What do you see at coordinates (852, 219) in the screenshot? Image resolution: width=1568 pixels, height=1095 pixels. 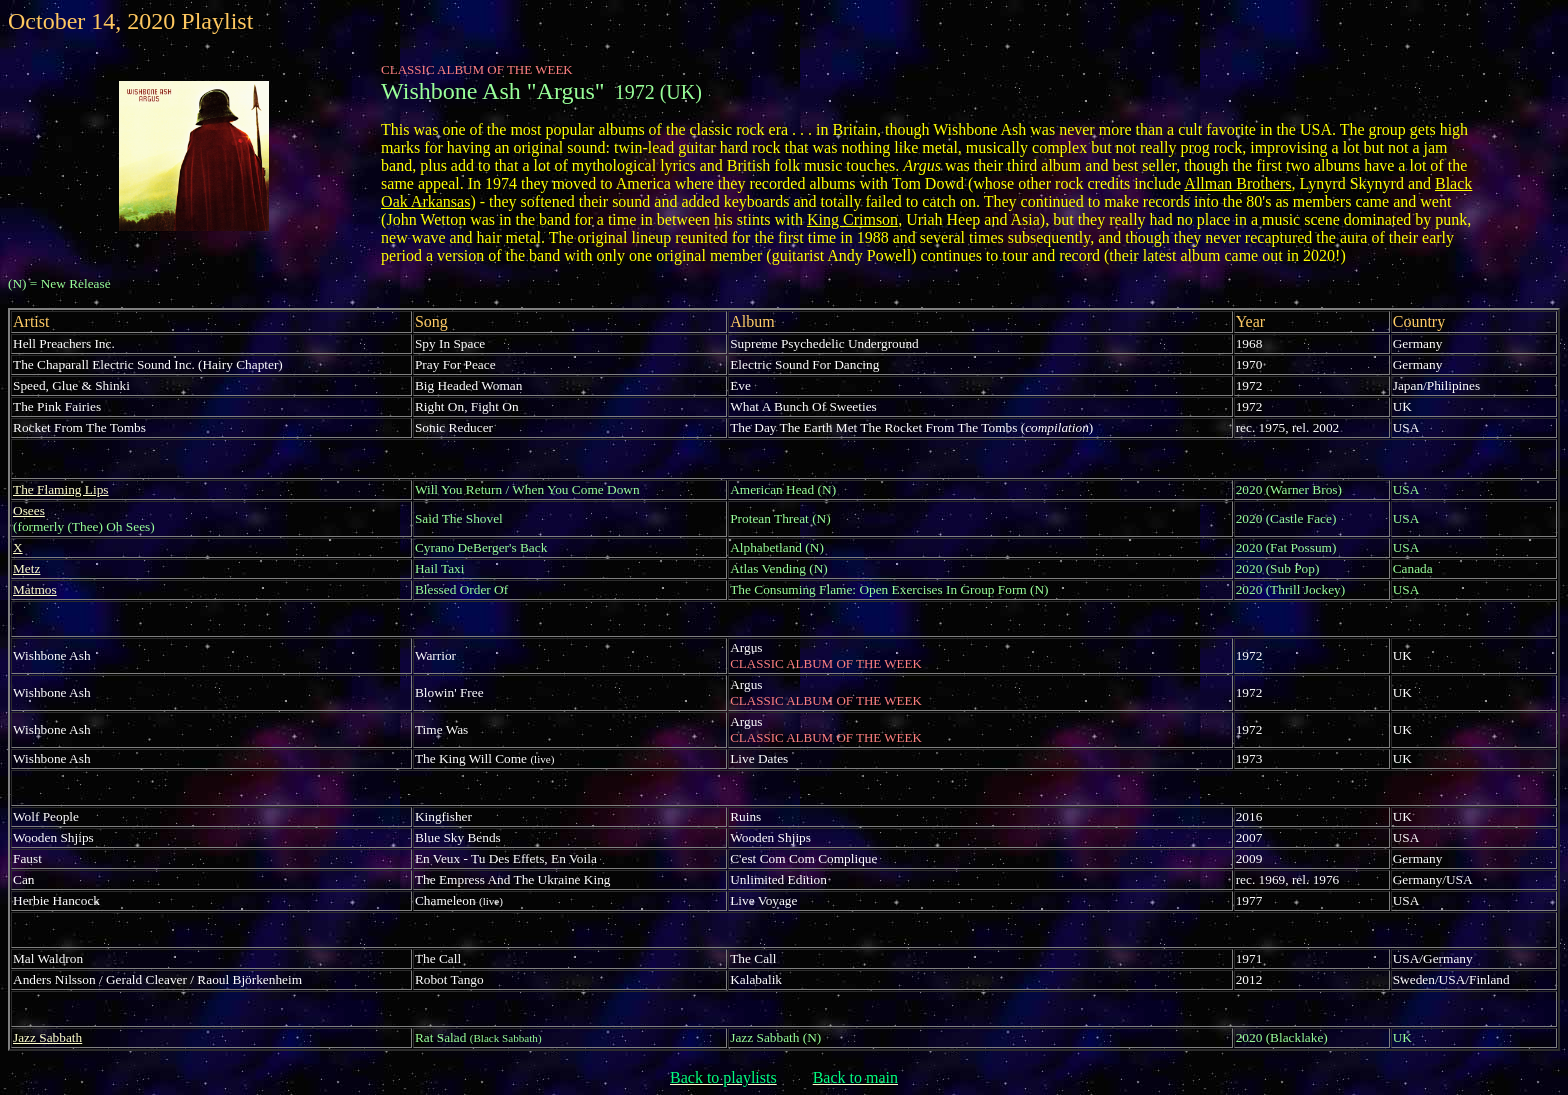 I see `King Crimson` at bounding box center [852, 219].